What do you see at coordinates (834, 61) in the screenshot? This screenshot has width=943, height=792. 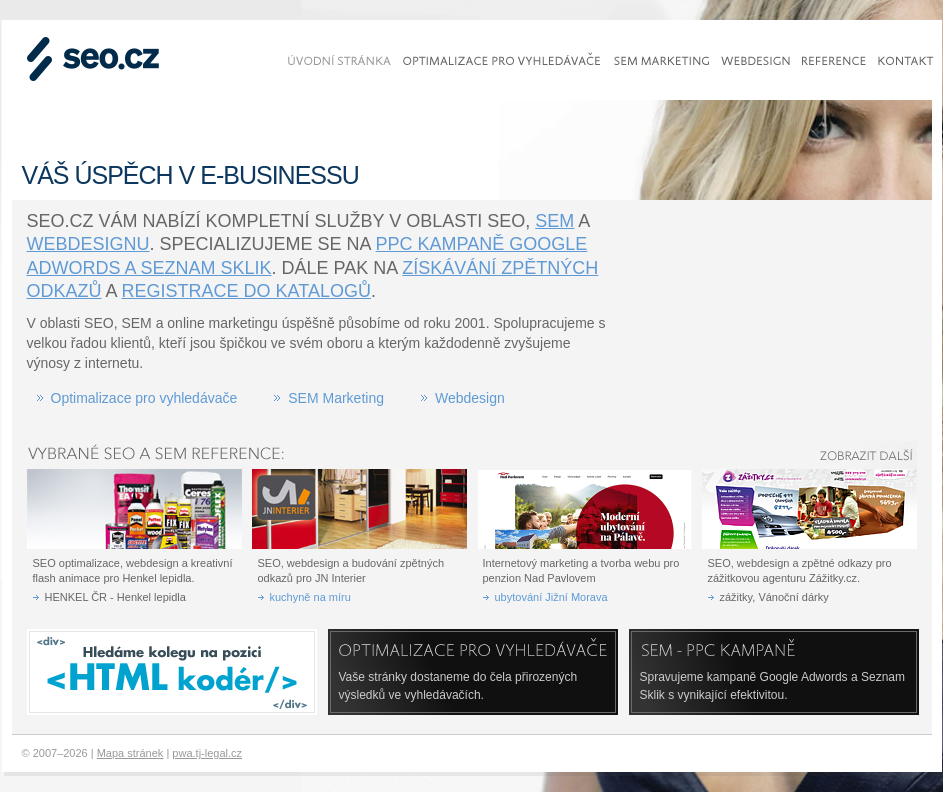 I see `Reference` at bounding box center [834, 61].